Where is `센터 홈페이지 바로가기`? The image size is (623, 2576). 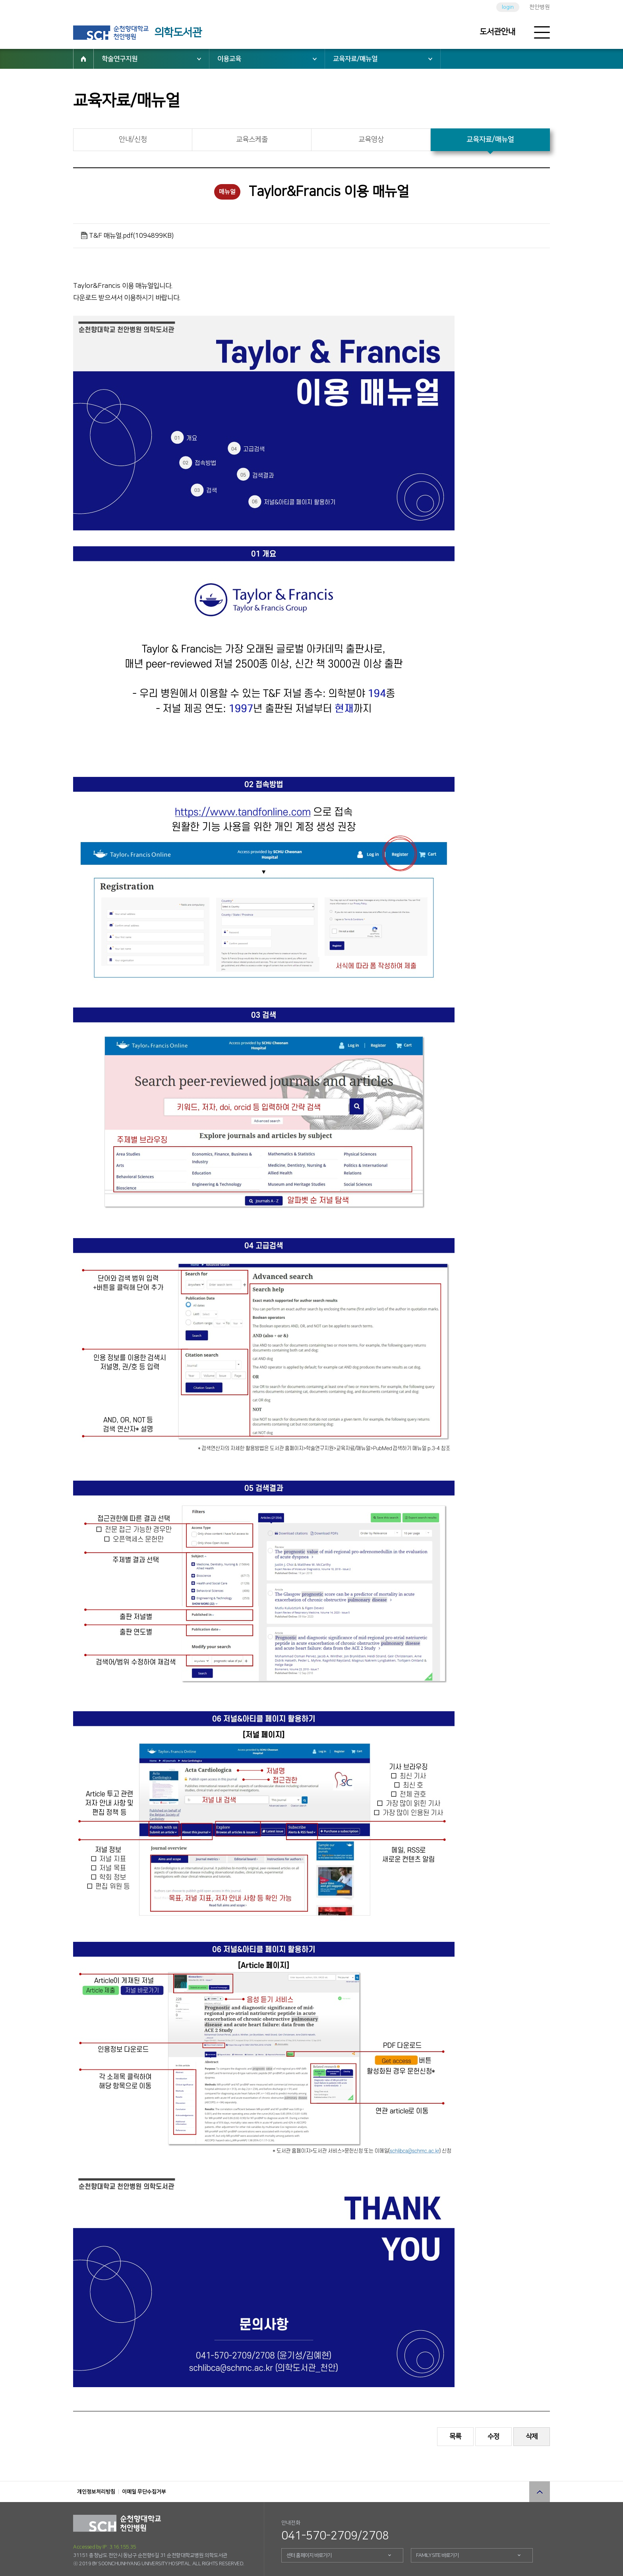
센터 홈페이지 바로가기 is located at coordinates (309, 2555).